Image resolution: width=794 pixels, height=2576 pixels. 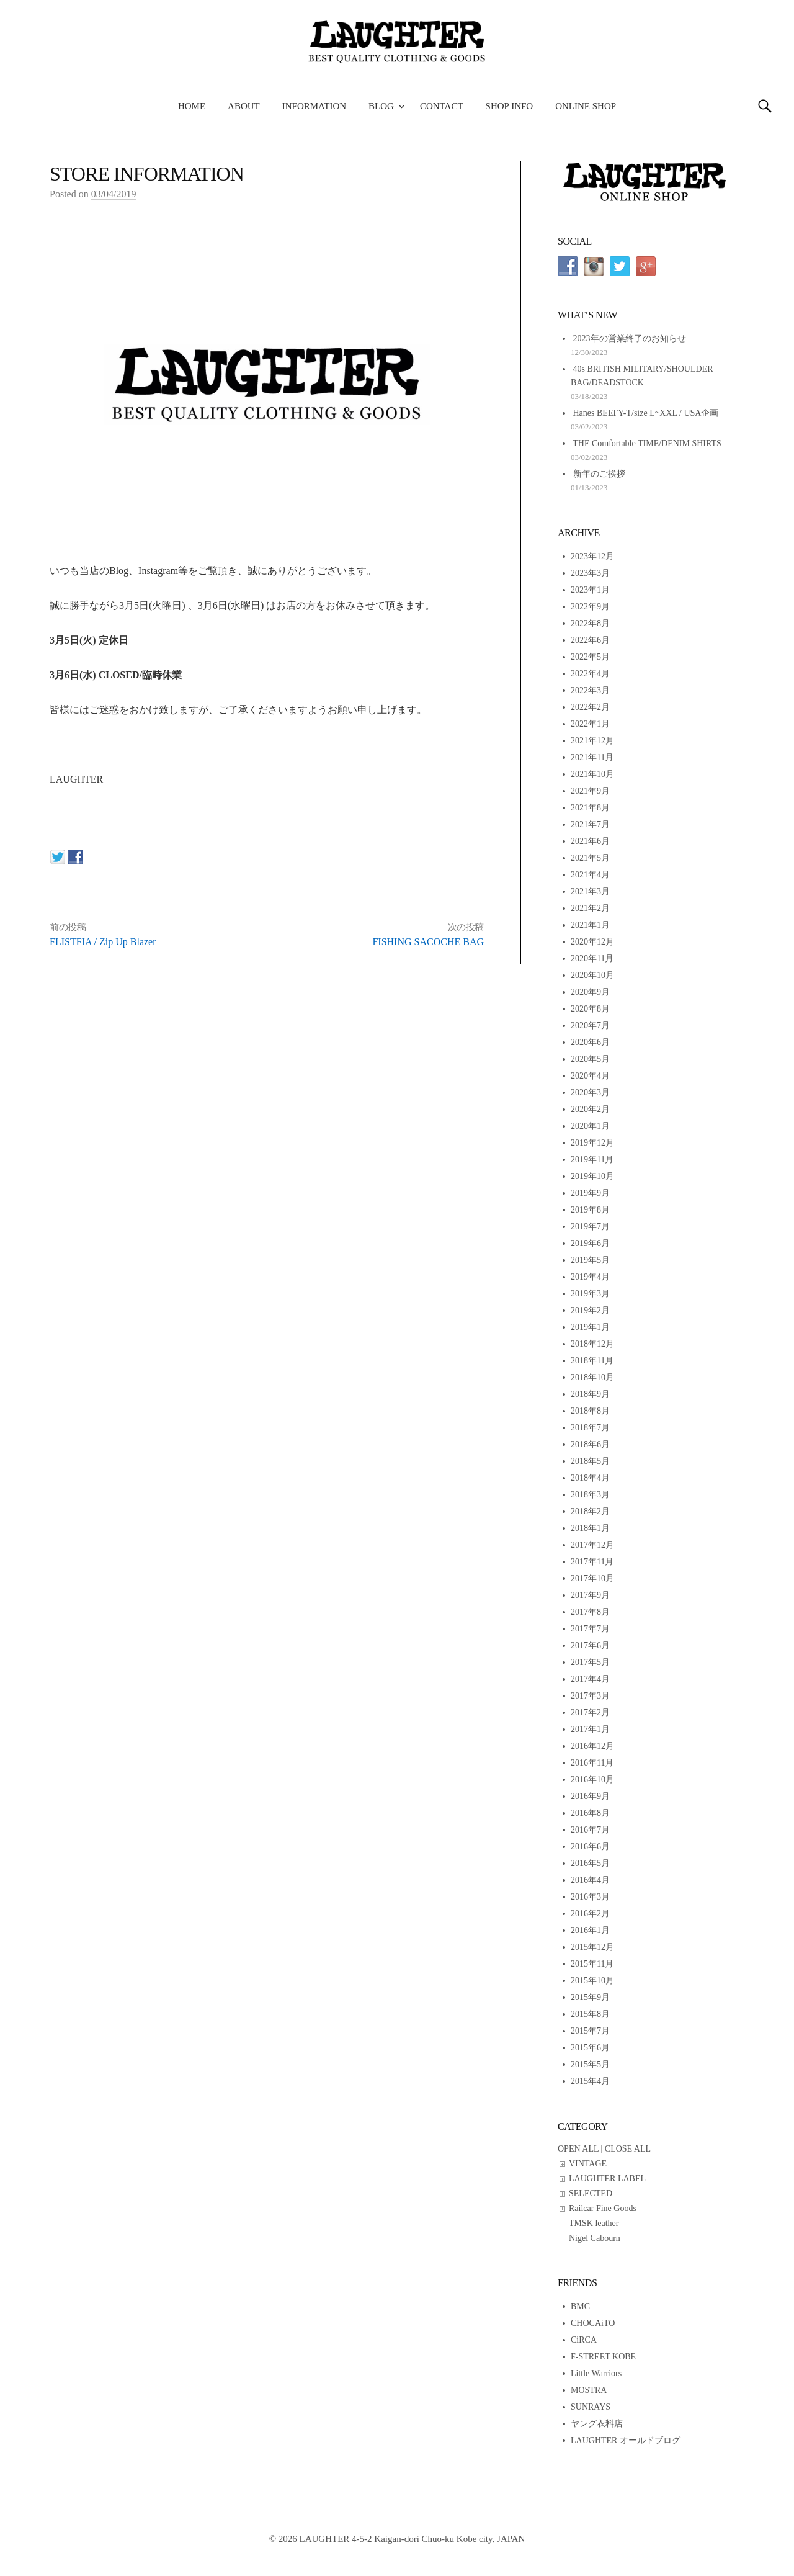 I want to click on 2023年1月, so click(x=590, y=590).